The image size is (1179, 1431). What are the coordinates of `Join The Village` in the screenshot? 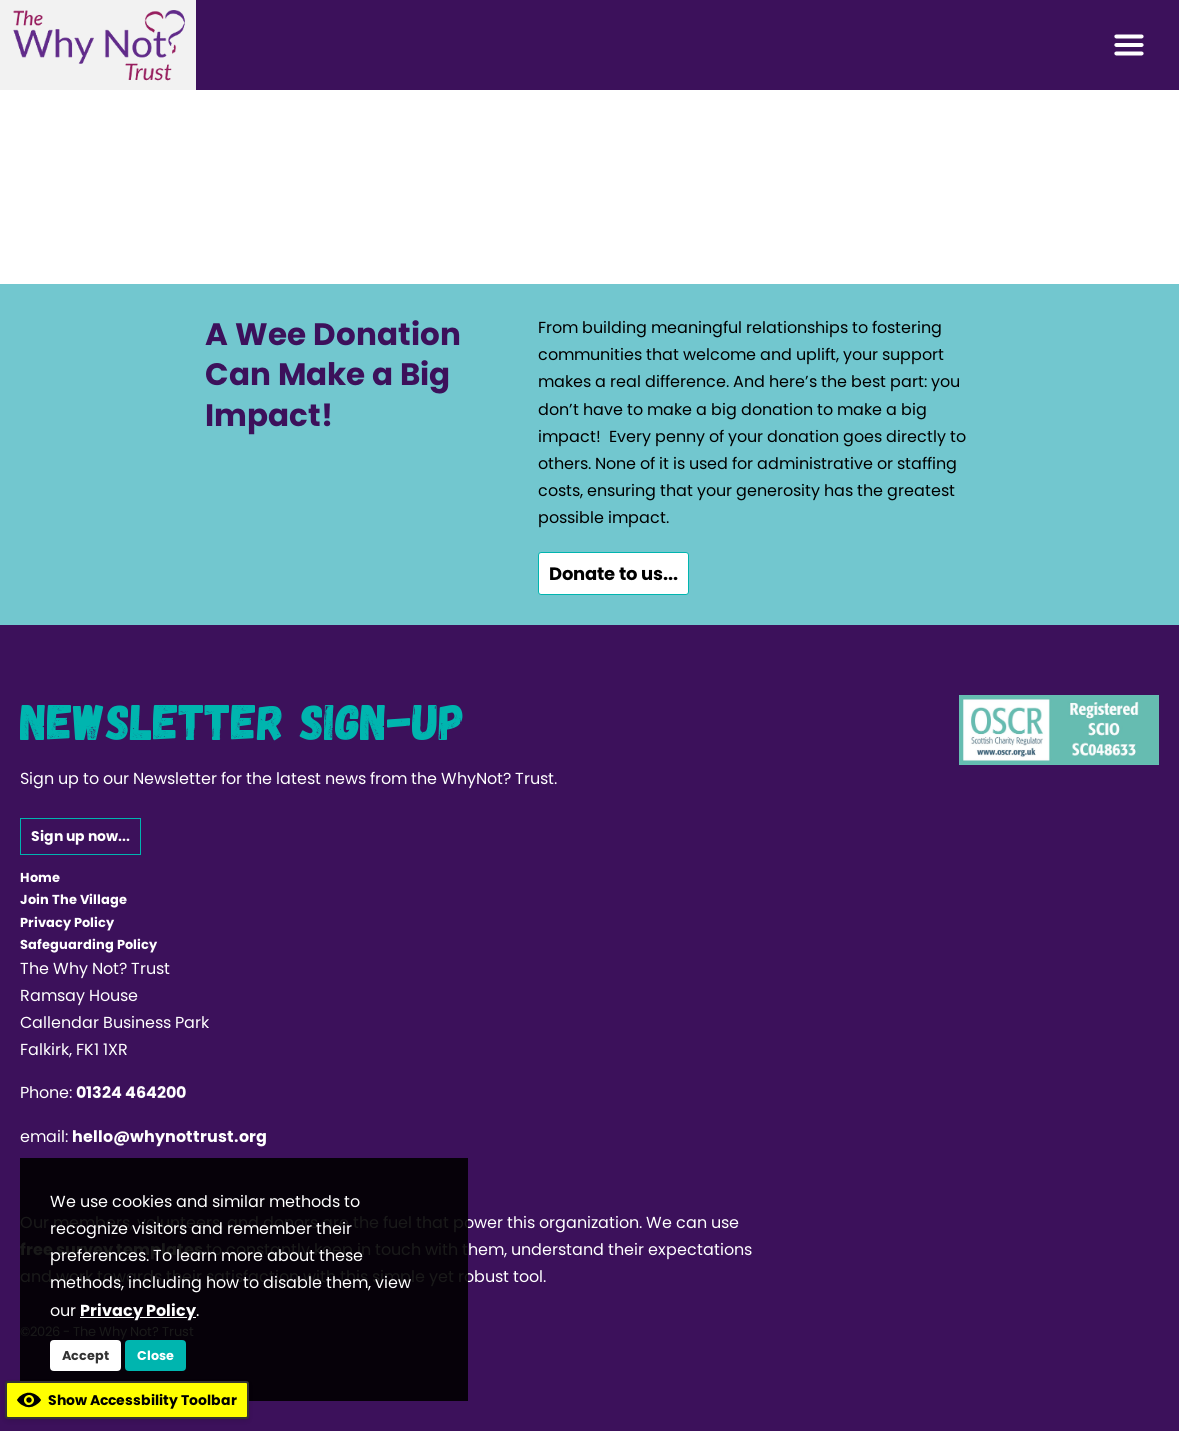 It's located at (73, 899).